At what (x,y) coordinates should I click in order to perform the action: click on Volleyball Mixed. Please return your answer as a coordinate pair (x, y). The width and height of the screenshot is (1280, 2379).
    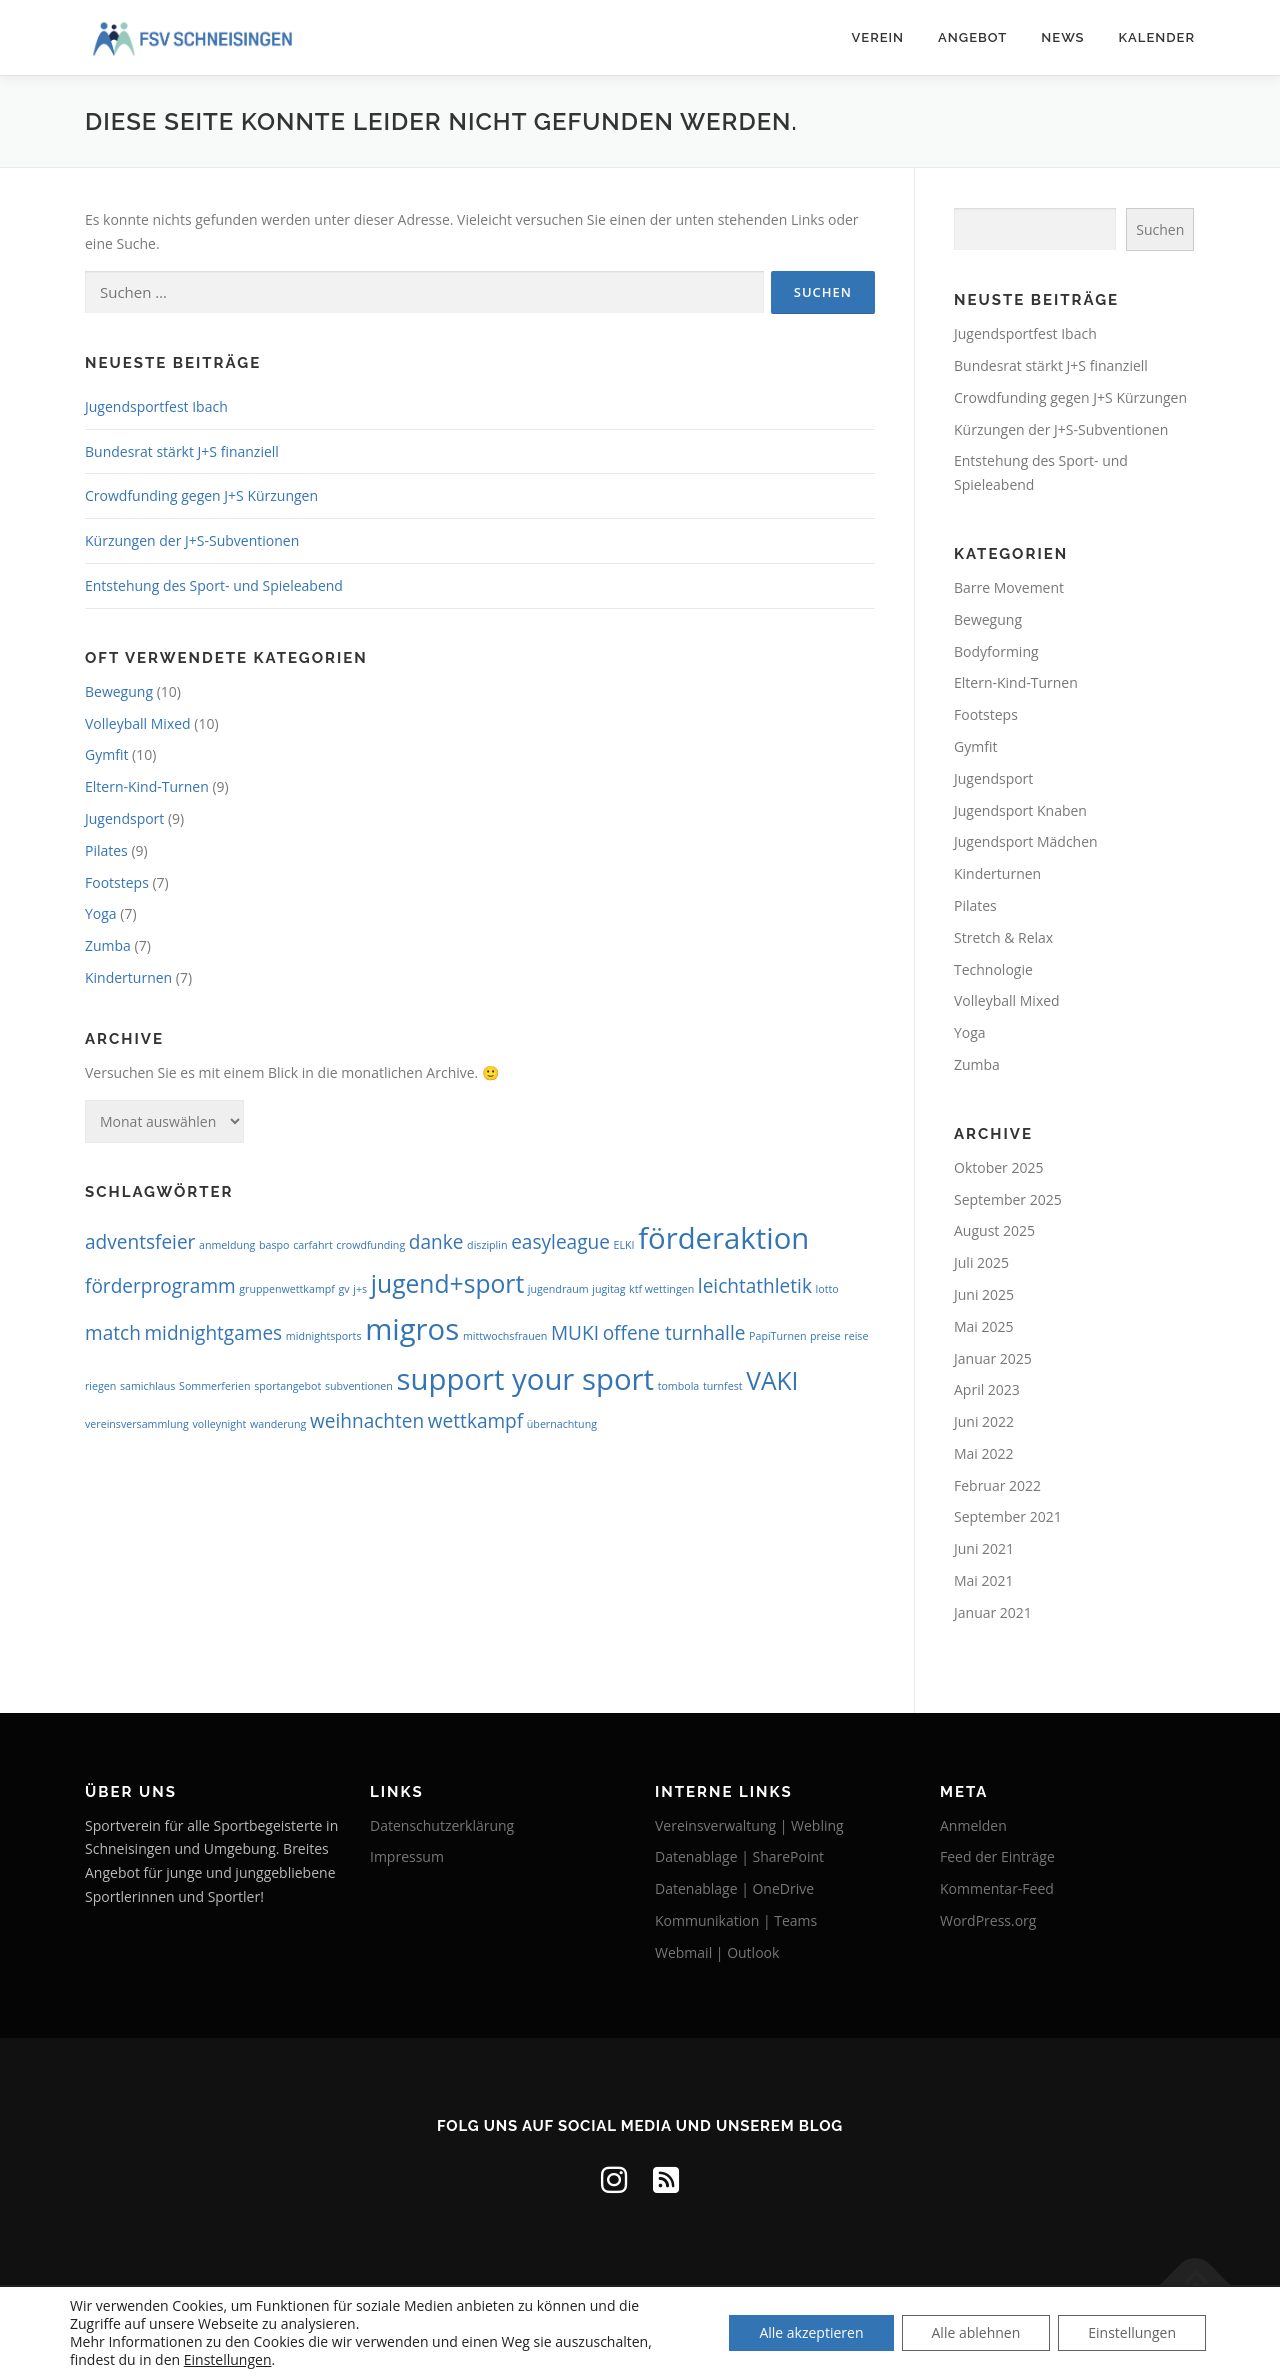
    Looking at the image, I should click on (138, 723).